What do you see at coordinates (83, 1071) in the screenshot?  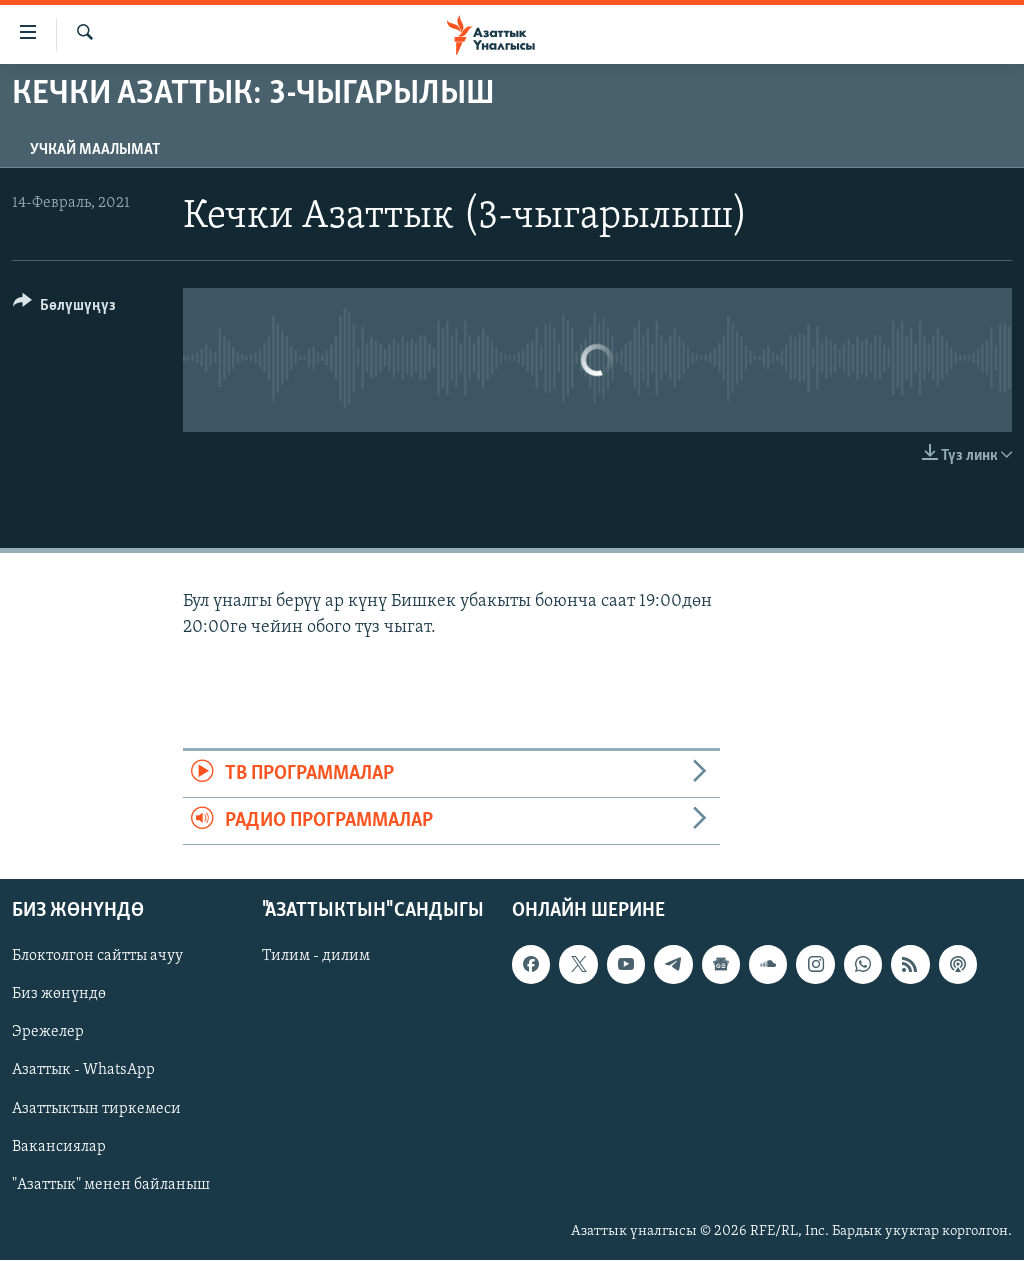 I see `Азаттык - WhatsApp` at bounding box center [83, 1071].